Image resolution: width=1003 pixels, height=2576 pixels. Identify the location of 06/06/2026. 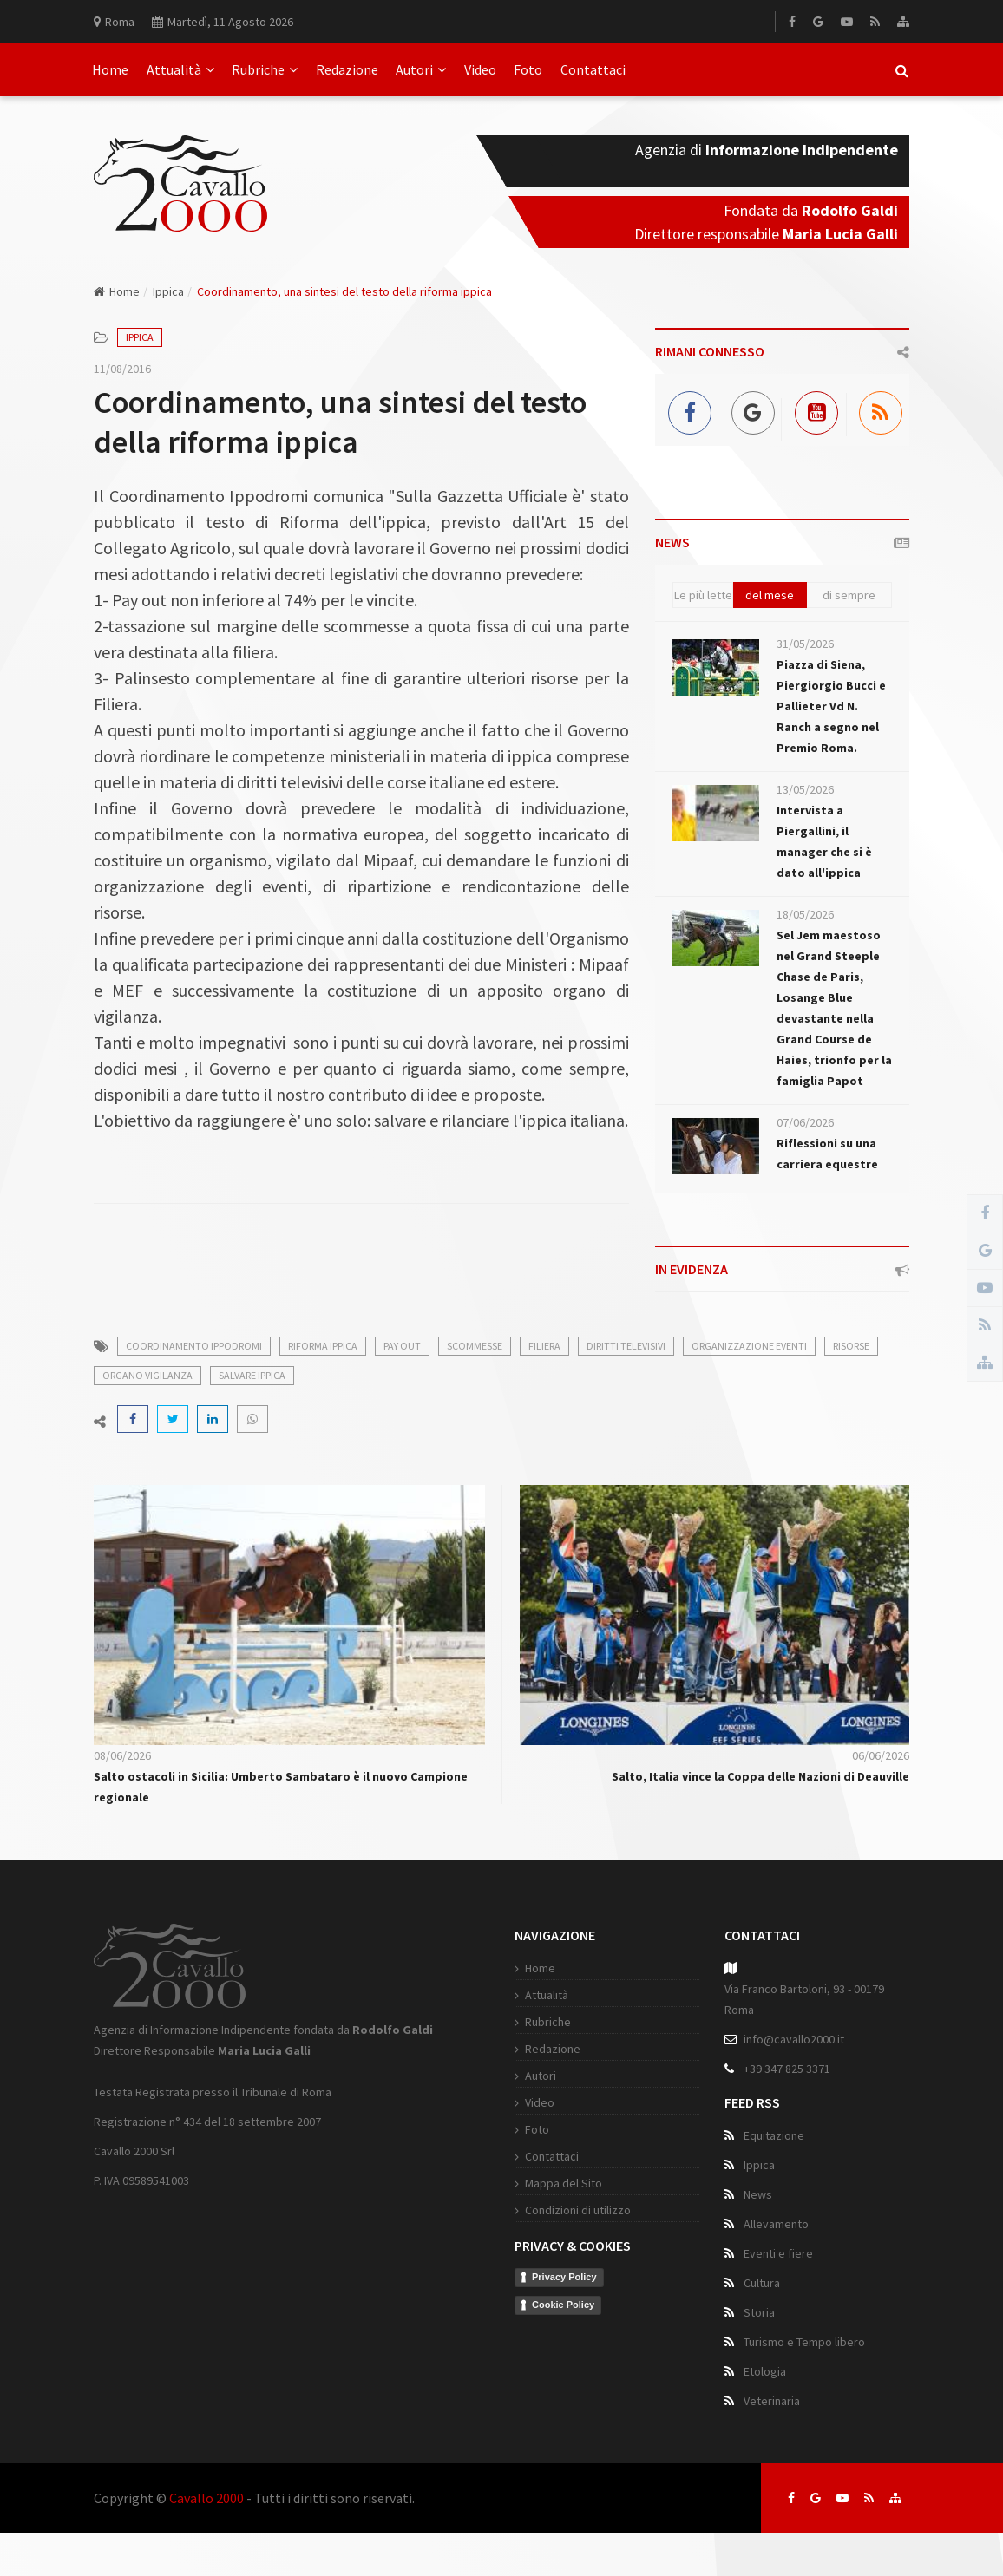
(880, 1755).